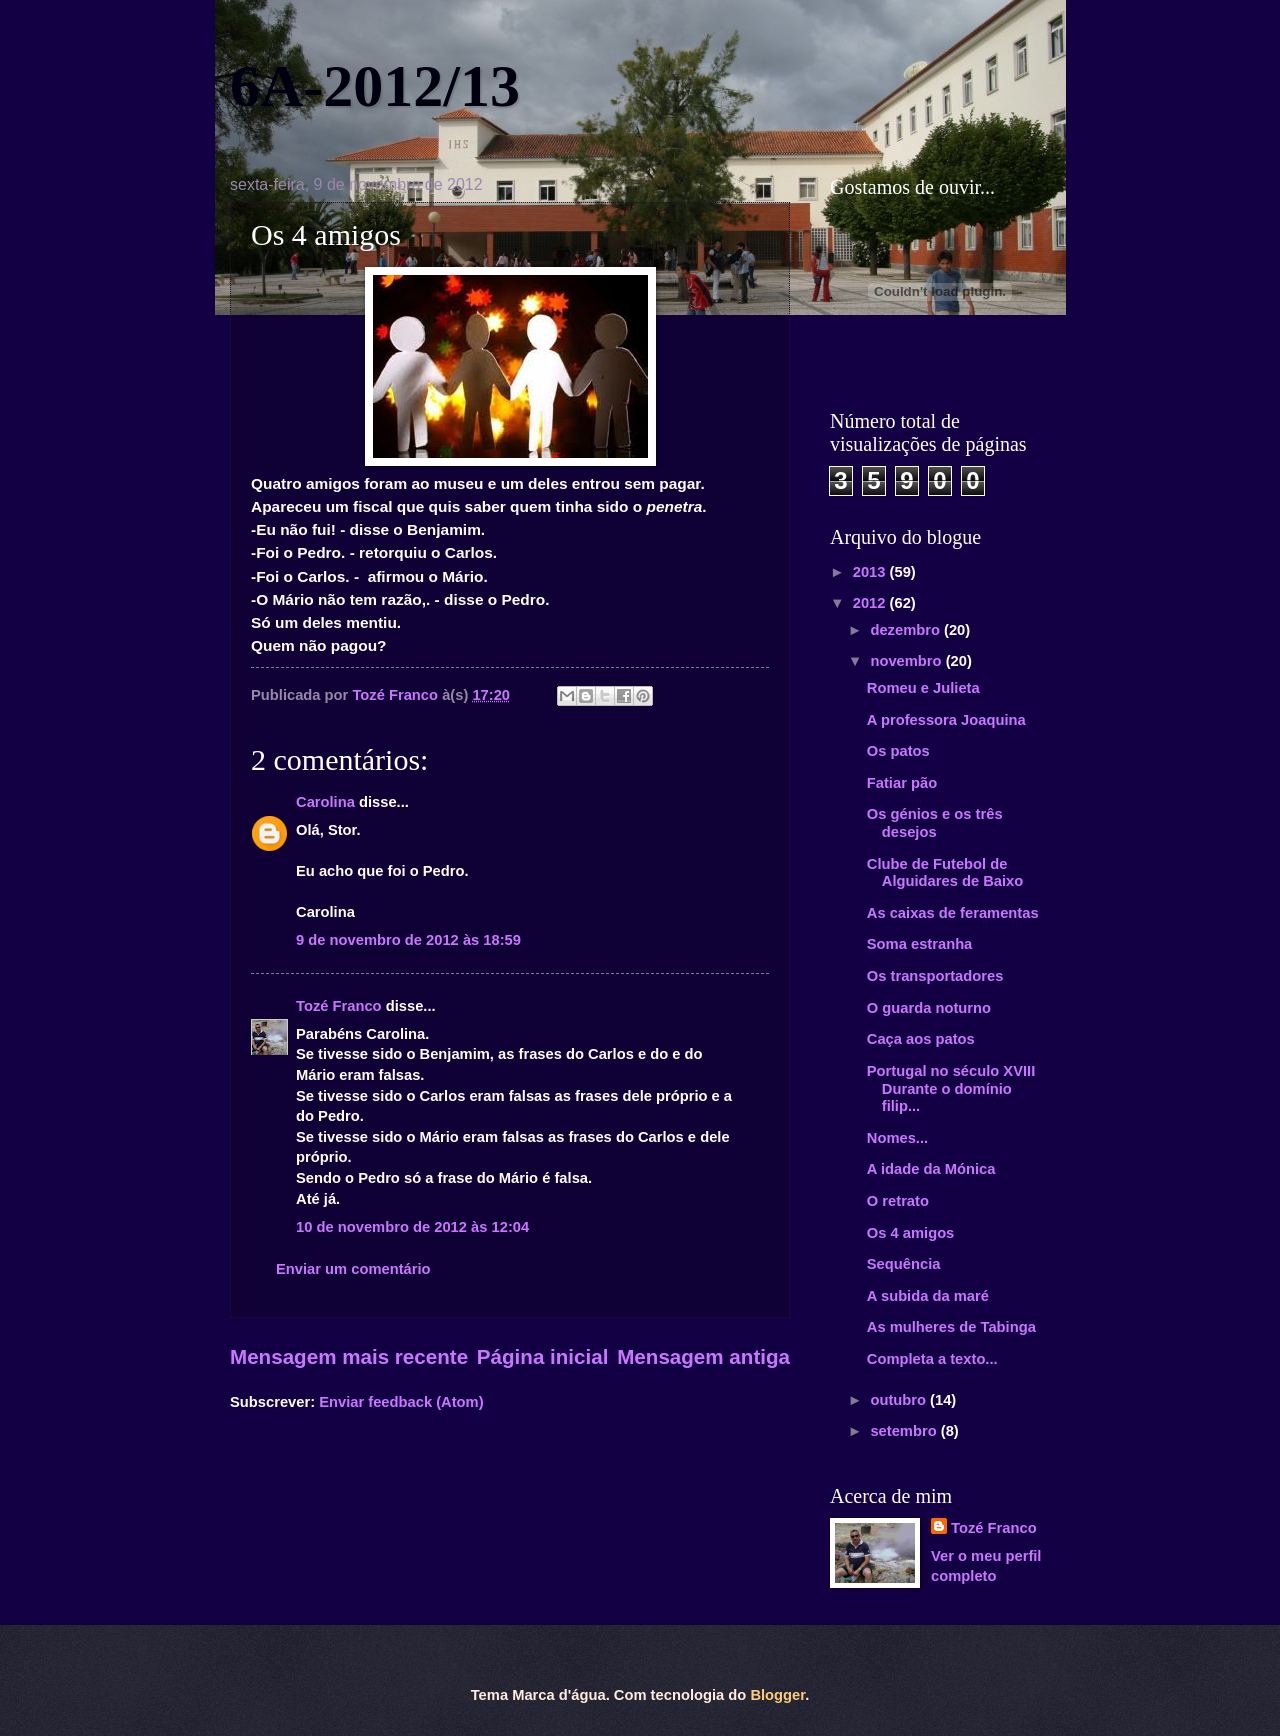 This screenshot has height=1736, width=1280. Describe the element at coordinates (904, 1264) in the screenshot. I see `Sequência` at that location.